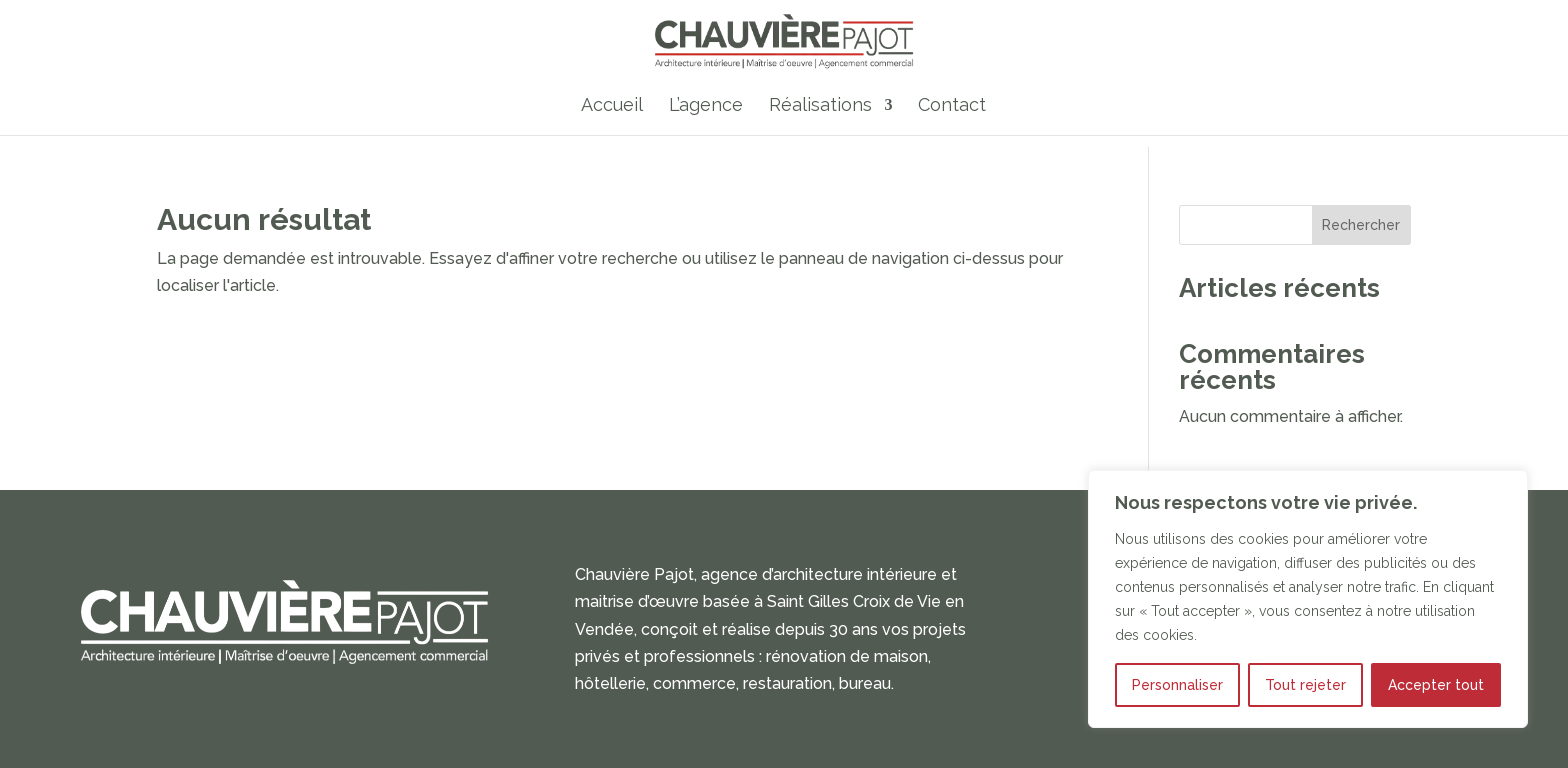  I want to click on Accueil, so click(612, 109).